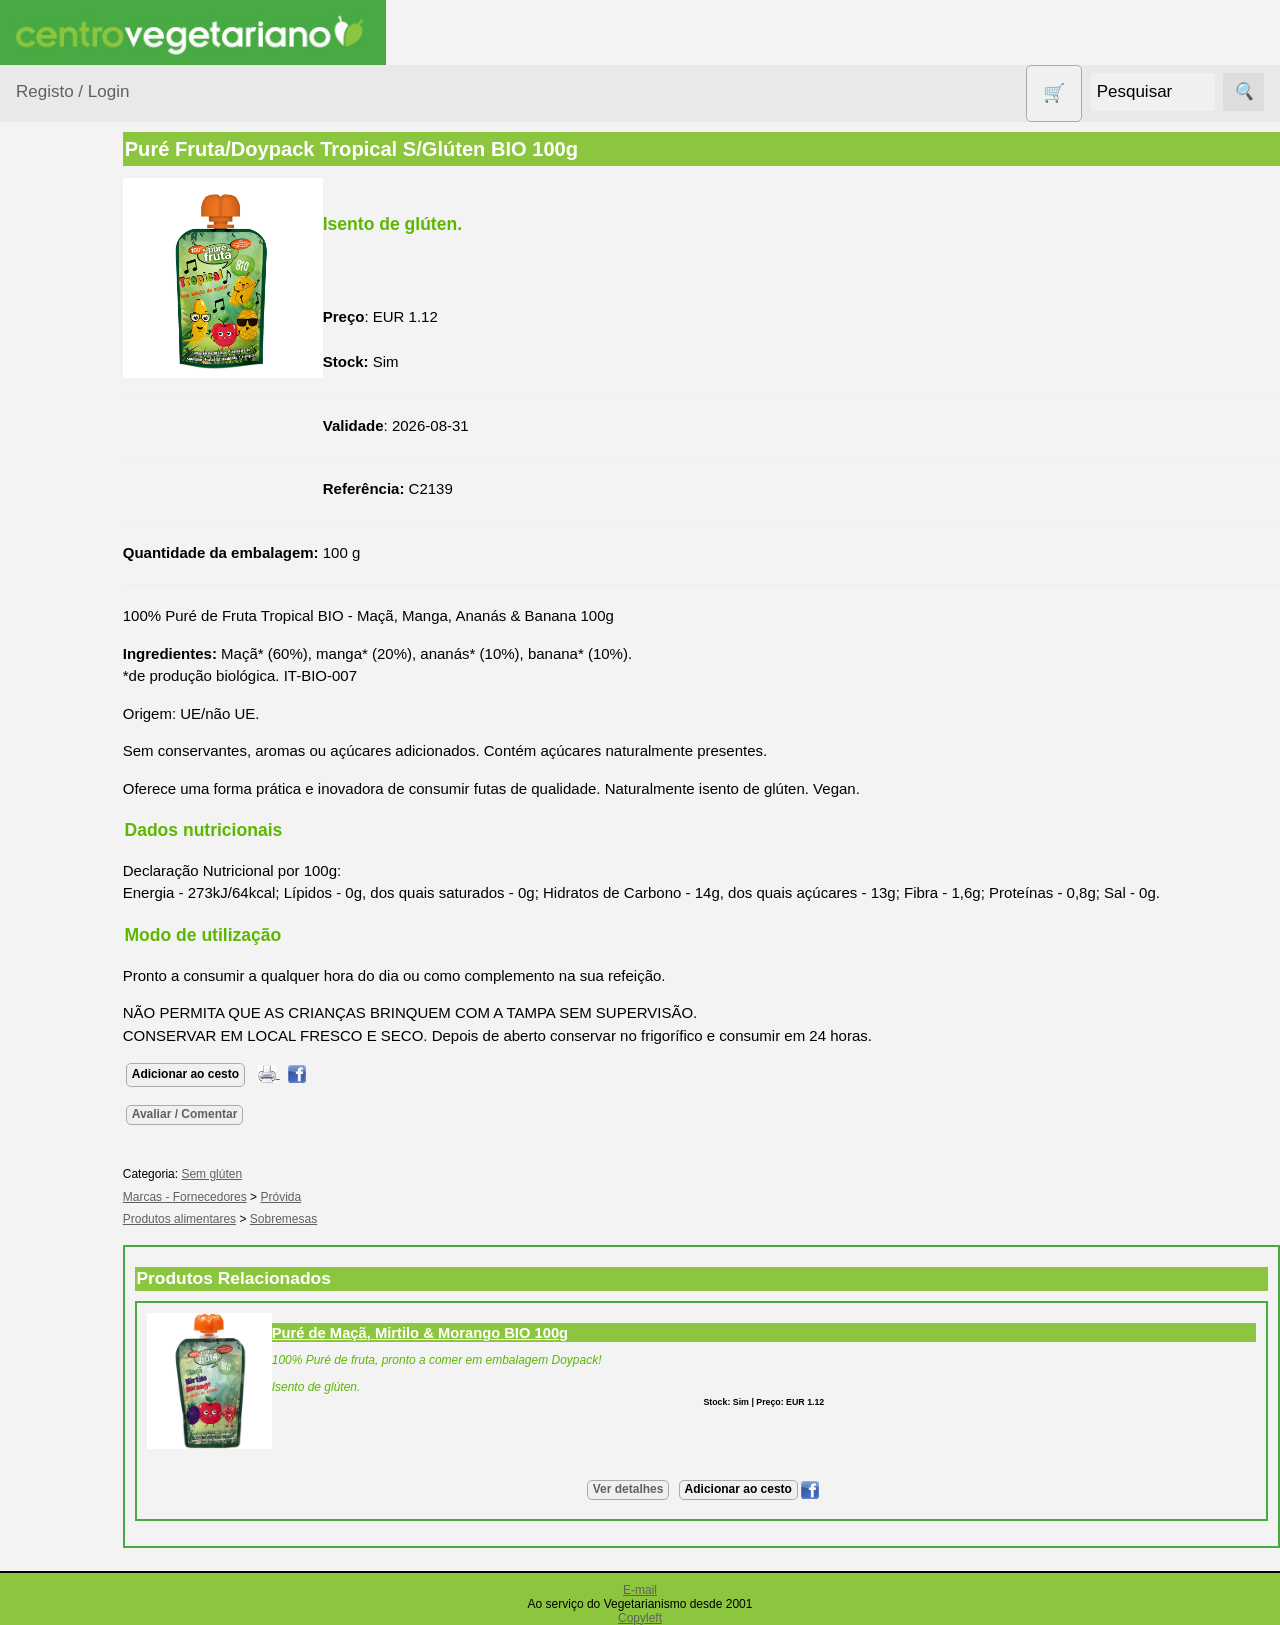 The height and width of the screenshot is (1625, 1280). I want to click on E-mail, so click(640, 1590).